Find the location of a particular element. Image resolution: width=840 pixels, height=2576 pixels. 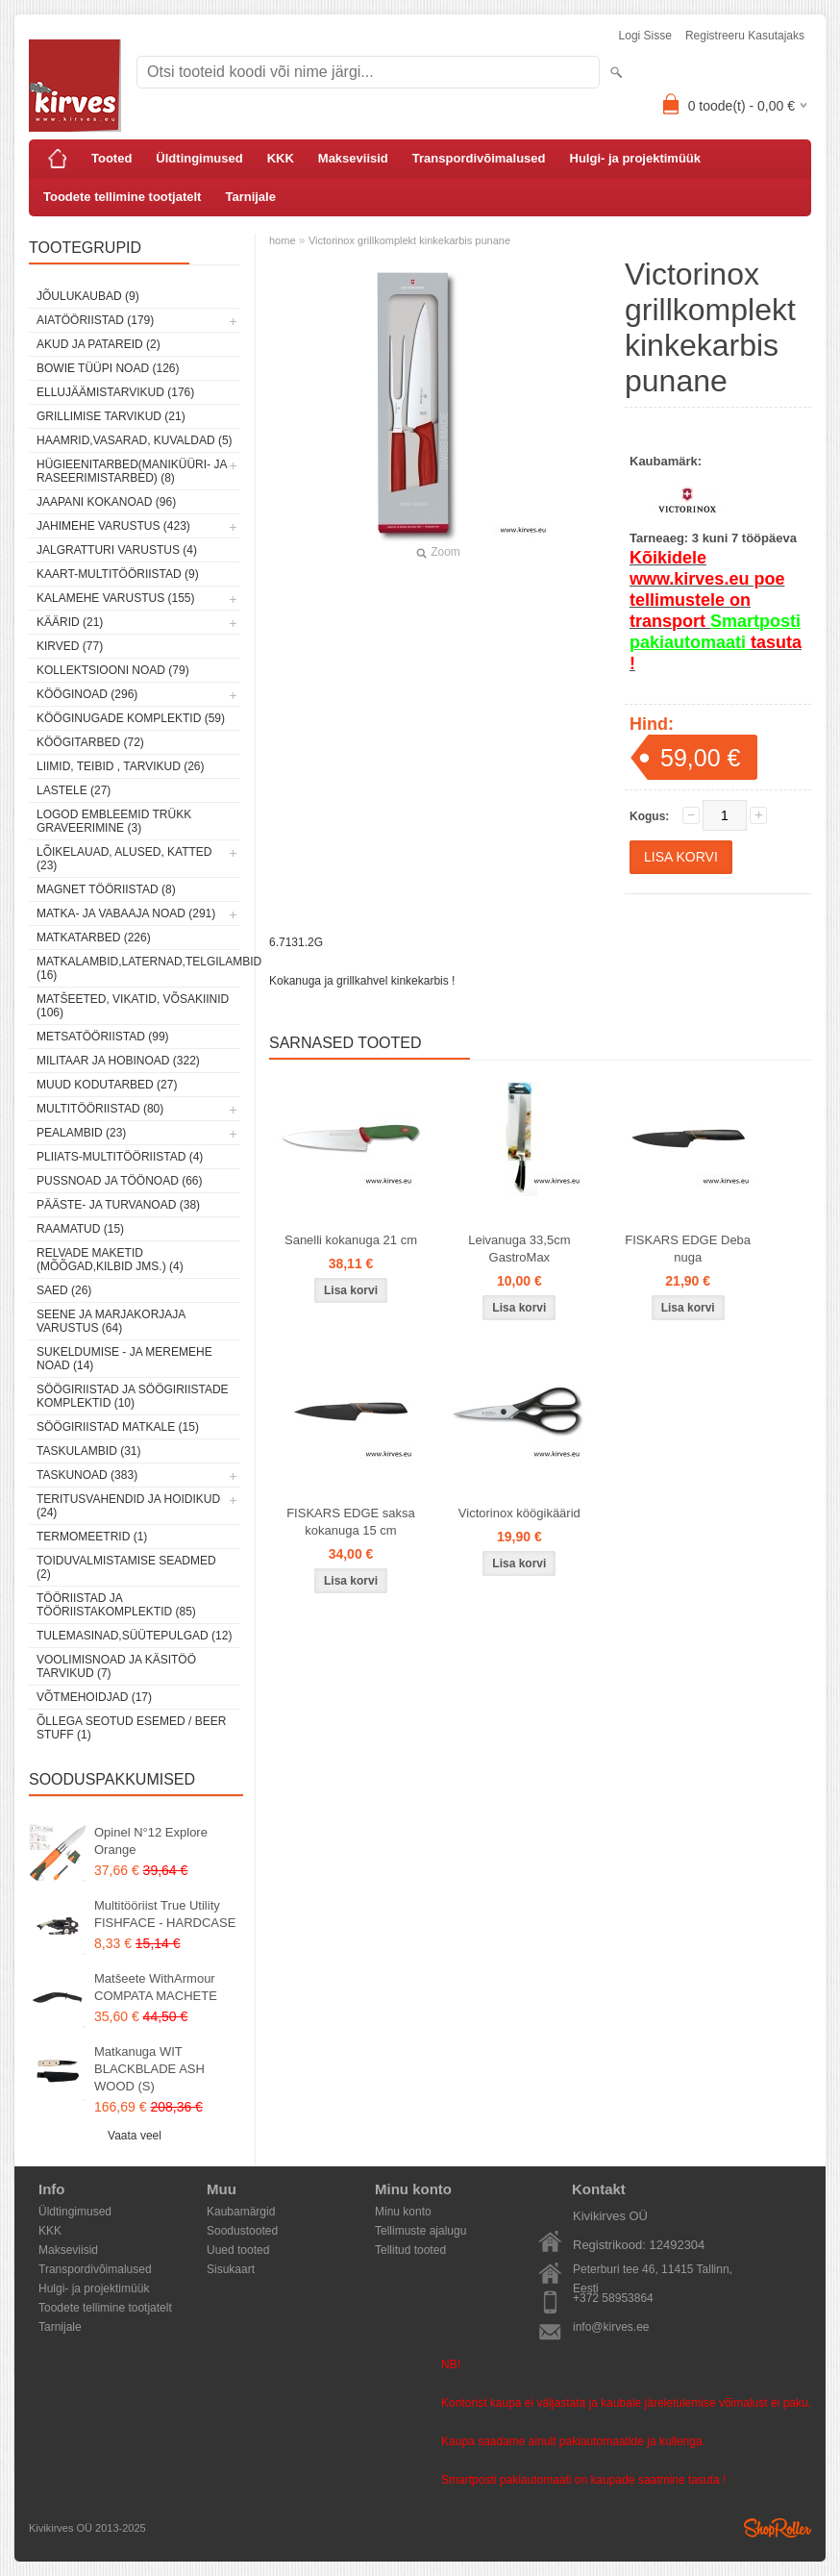

Matkatarbed (226) is located at coordinates (94, 937).